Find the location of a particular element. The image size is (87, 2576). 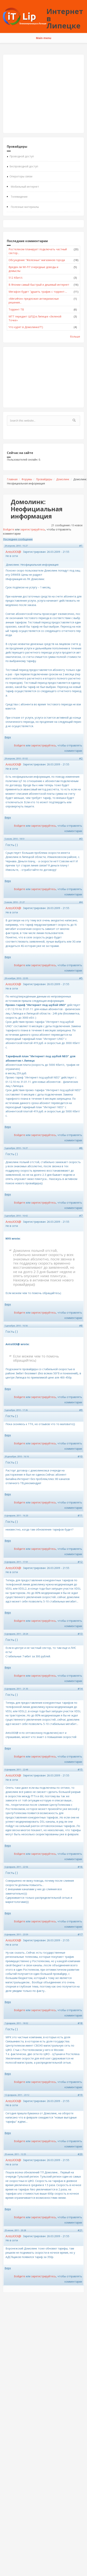

[Advertisement] is located at coordinates (35, 93).